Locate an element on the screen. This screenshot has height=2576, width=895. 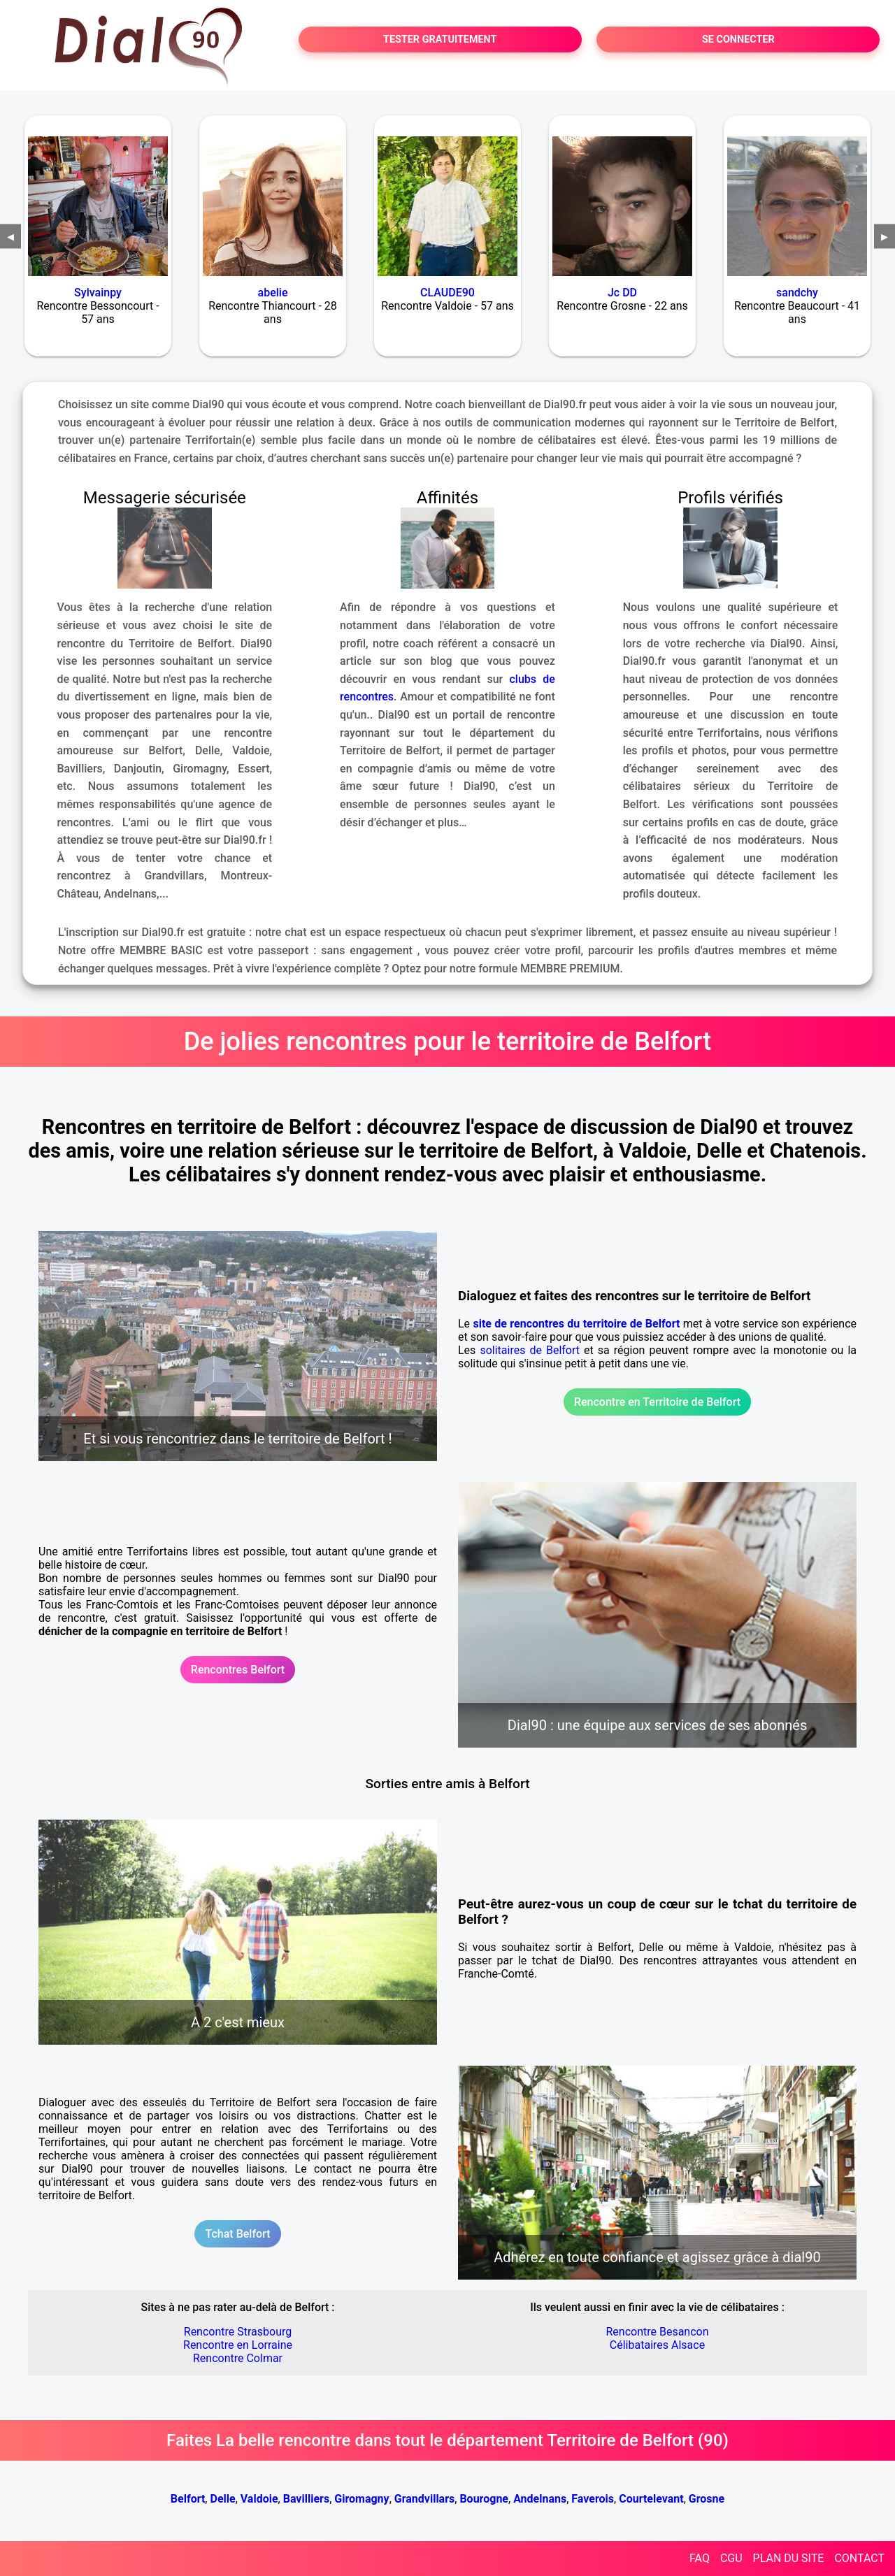
Rencontres Belfort is located at coordinates (238, 1669).